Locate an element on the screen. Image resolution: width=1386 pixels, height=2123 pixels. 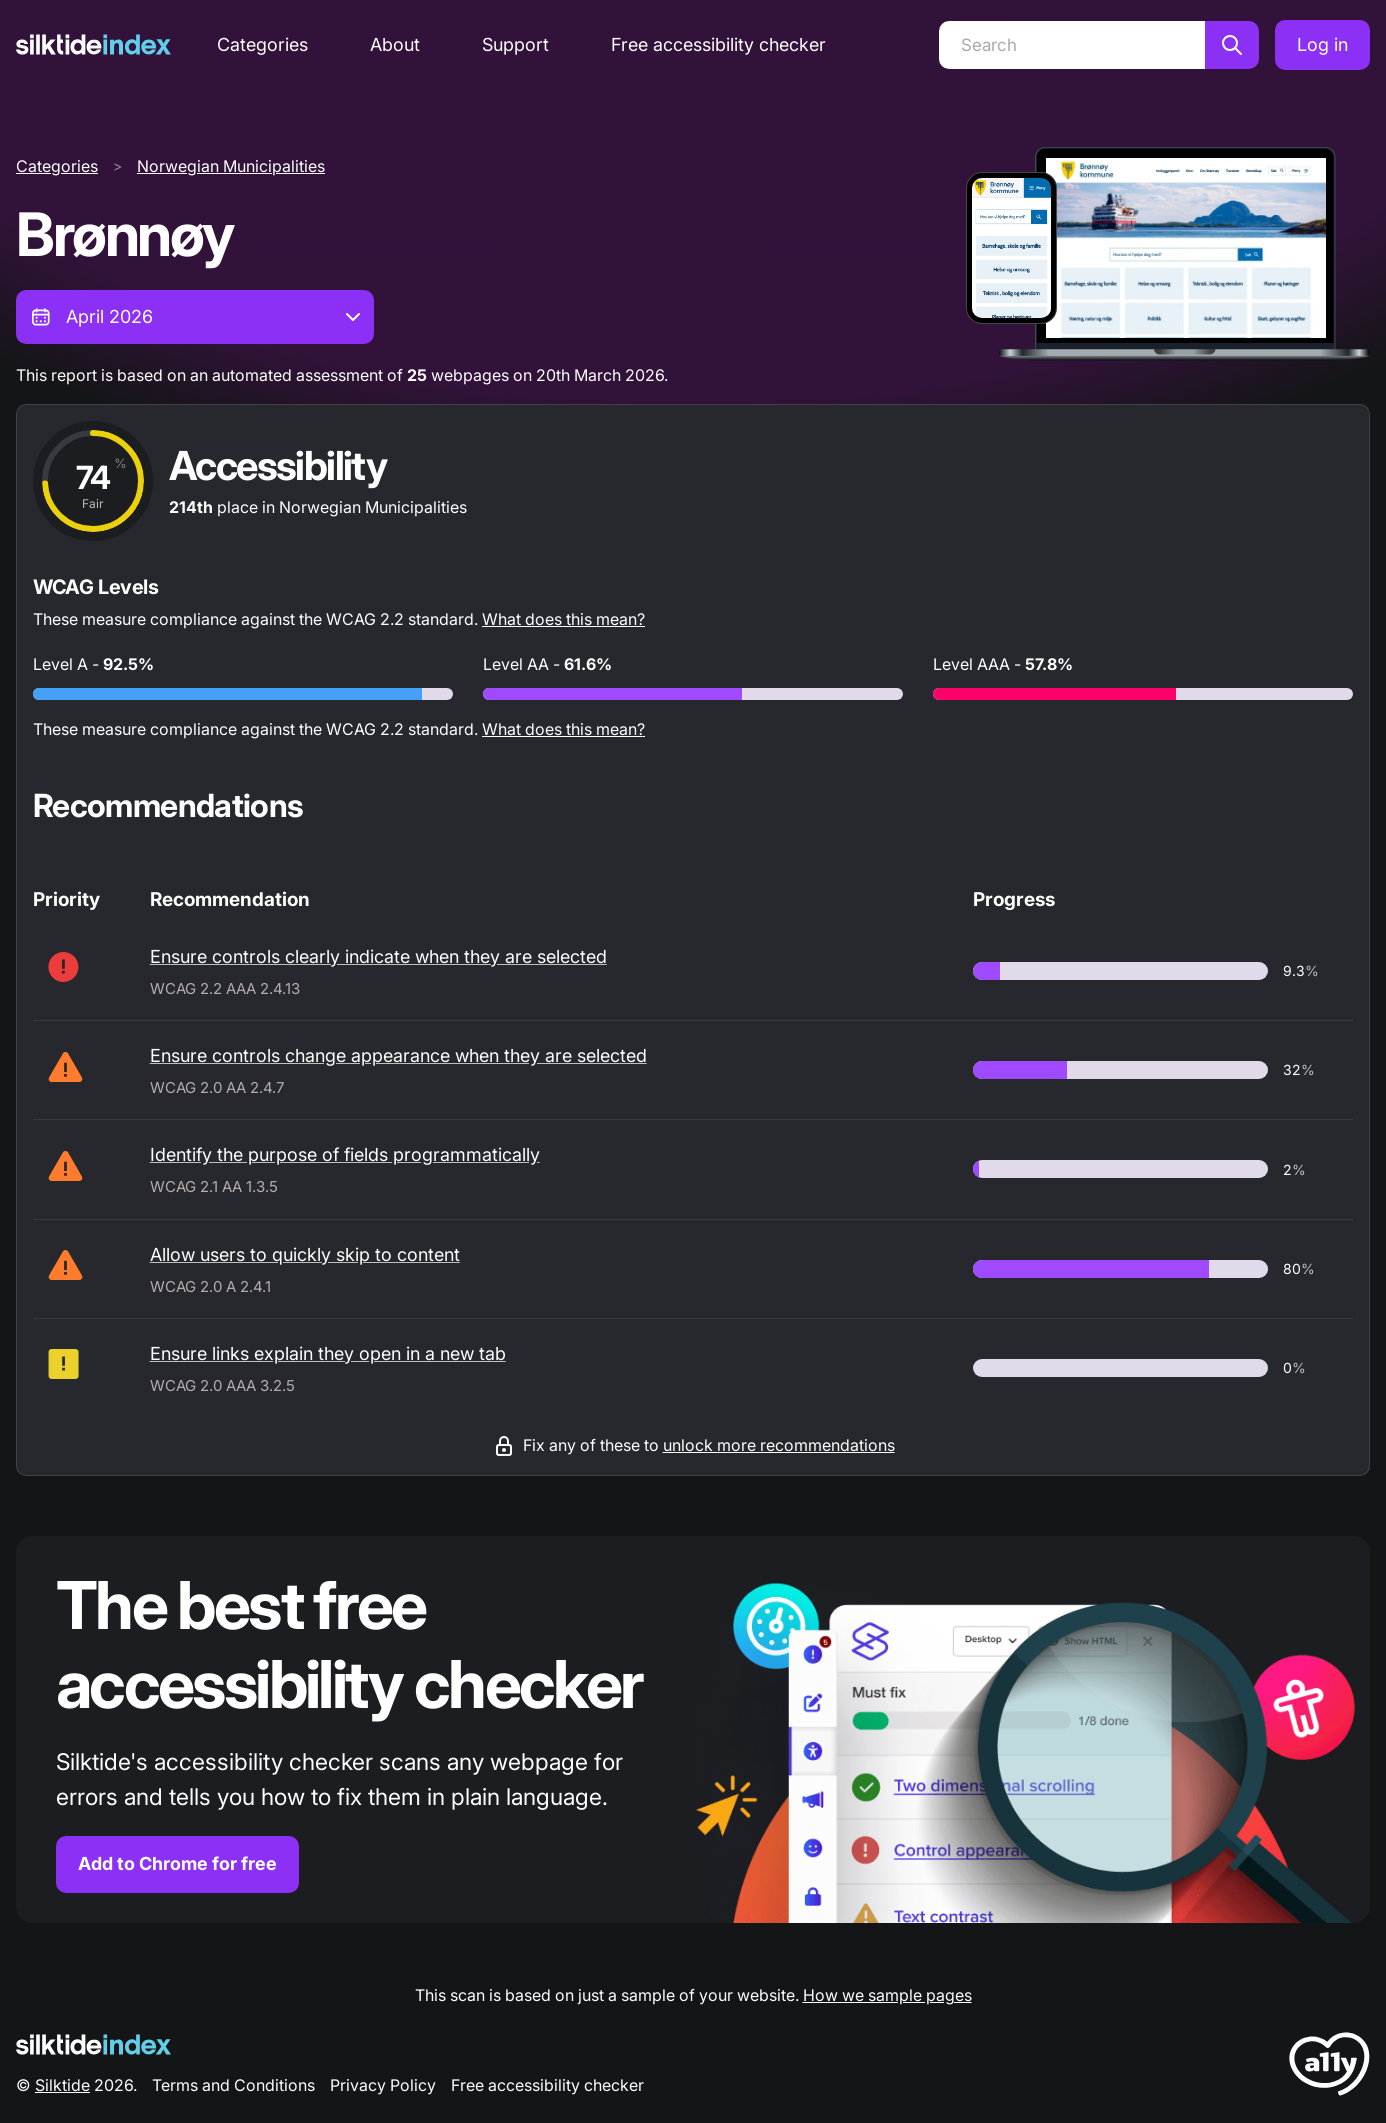
Ensure links explain they open in a new tab is located at coordinates (328, 1353).